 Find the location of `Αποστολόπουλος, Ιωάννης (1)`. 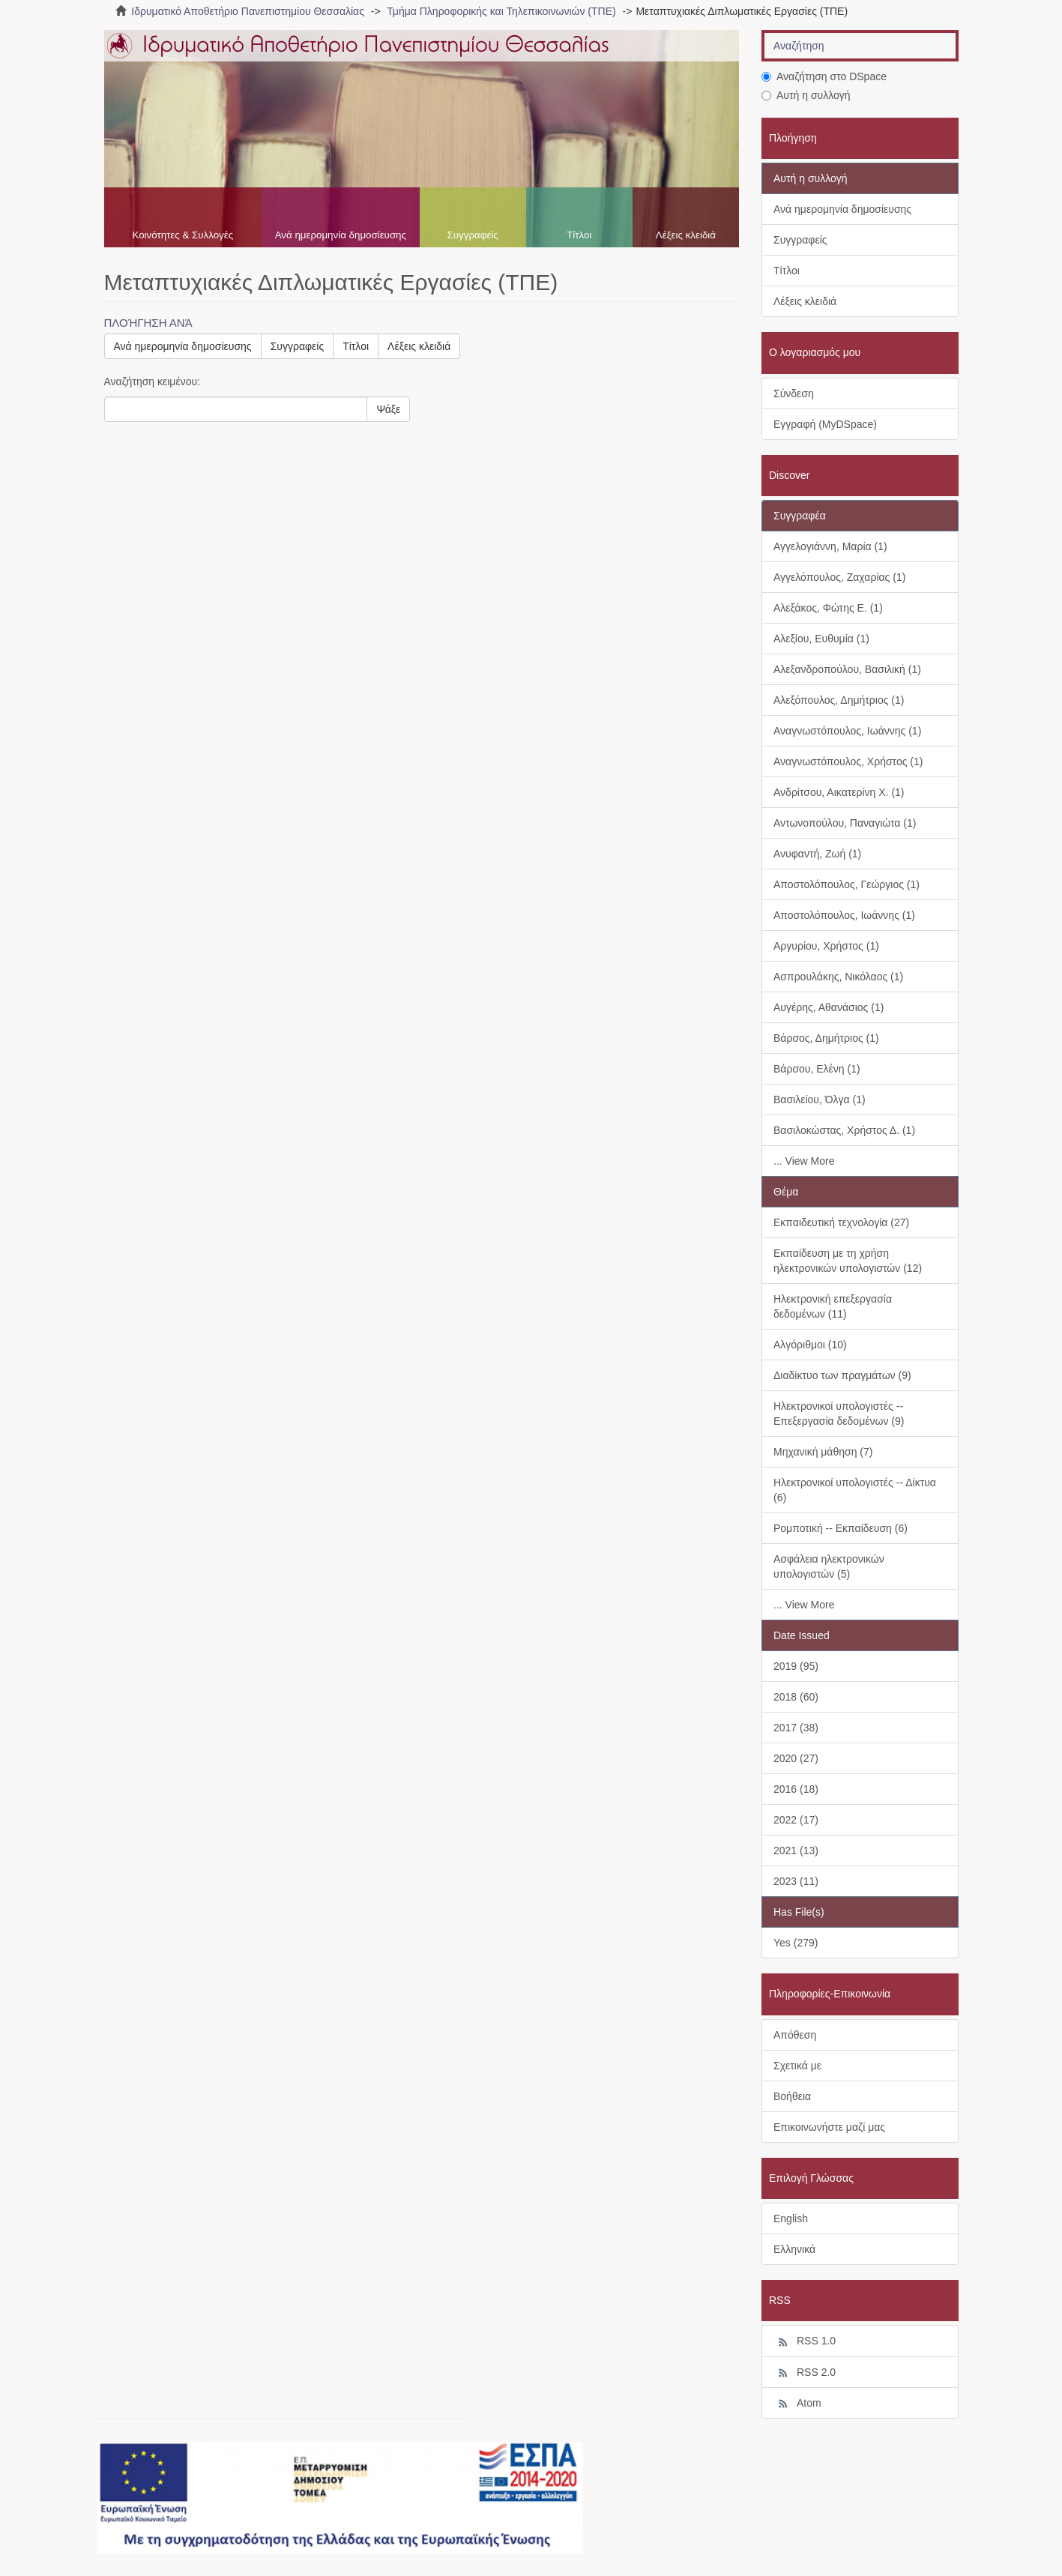

Αποστολόπουλος, Ιωάννης (1) is located at coordinates (844, 915).